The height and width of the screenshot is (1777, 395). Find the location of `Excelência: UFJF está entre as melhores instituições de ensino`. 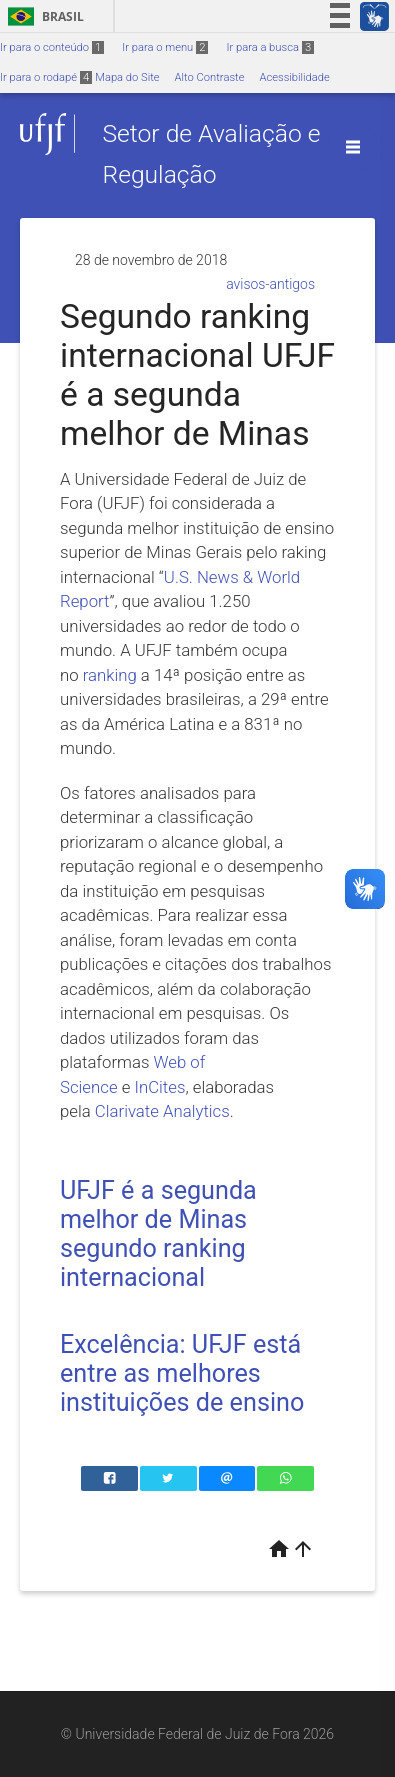

Excelência: UFJF está entre as melhores instituições de ensino is located at coordinates (182, 1373).